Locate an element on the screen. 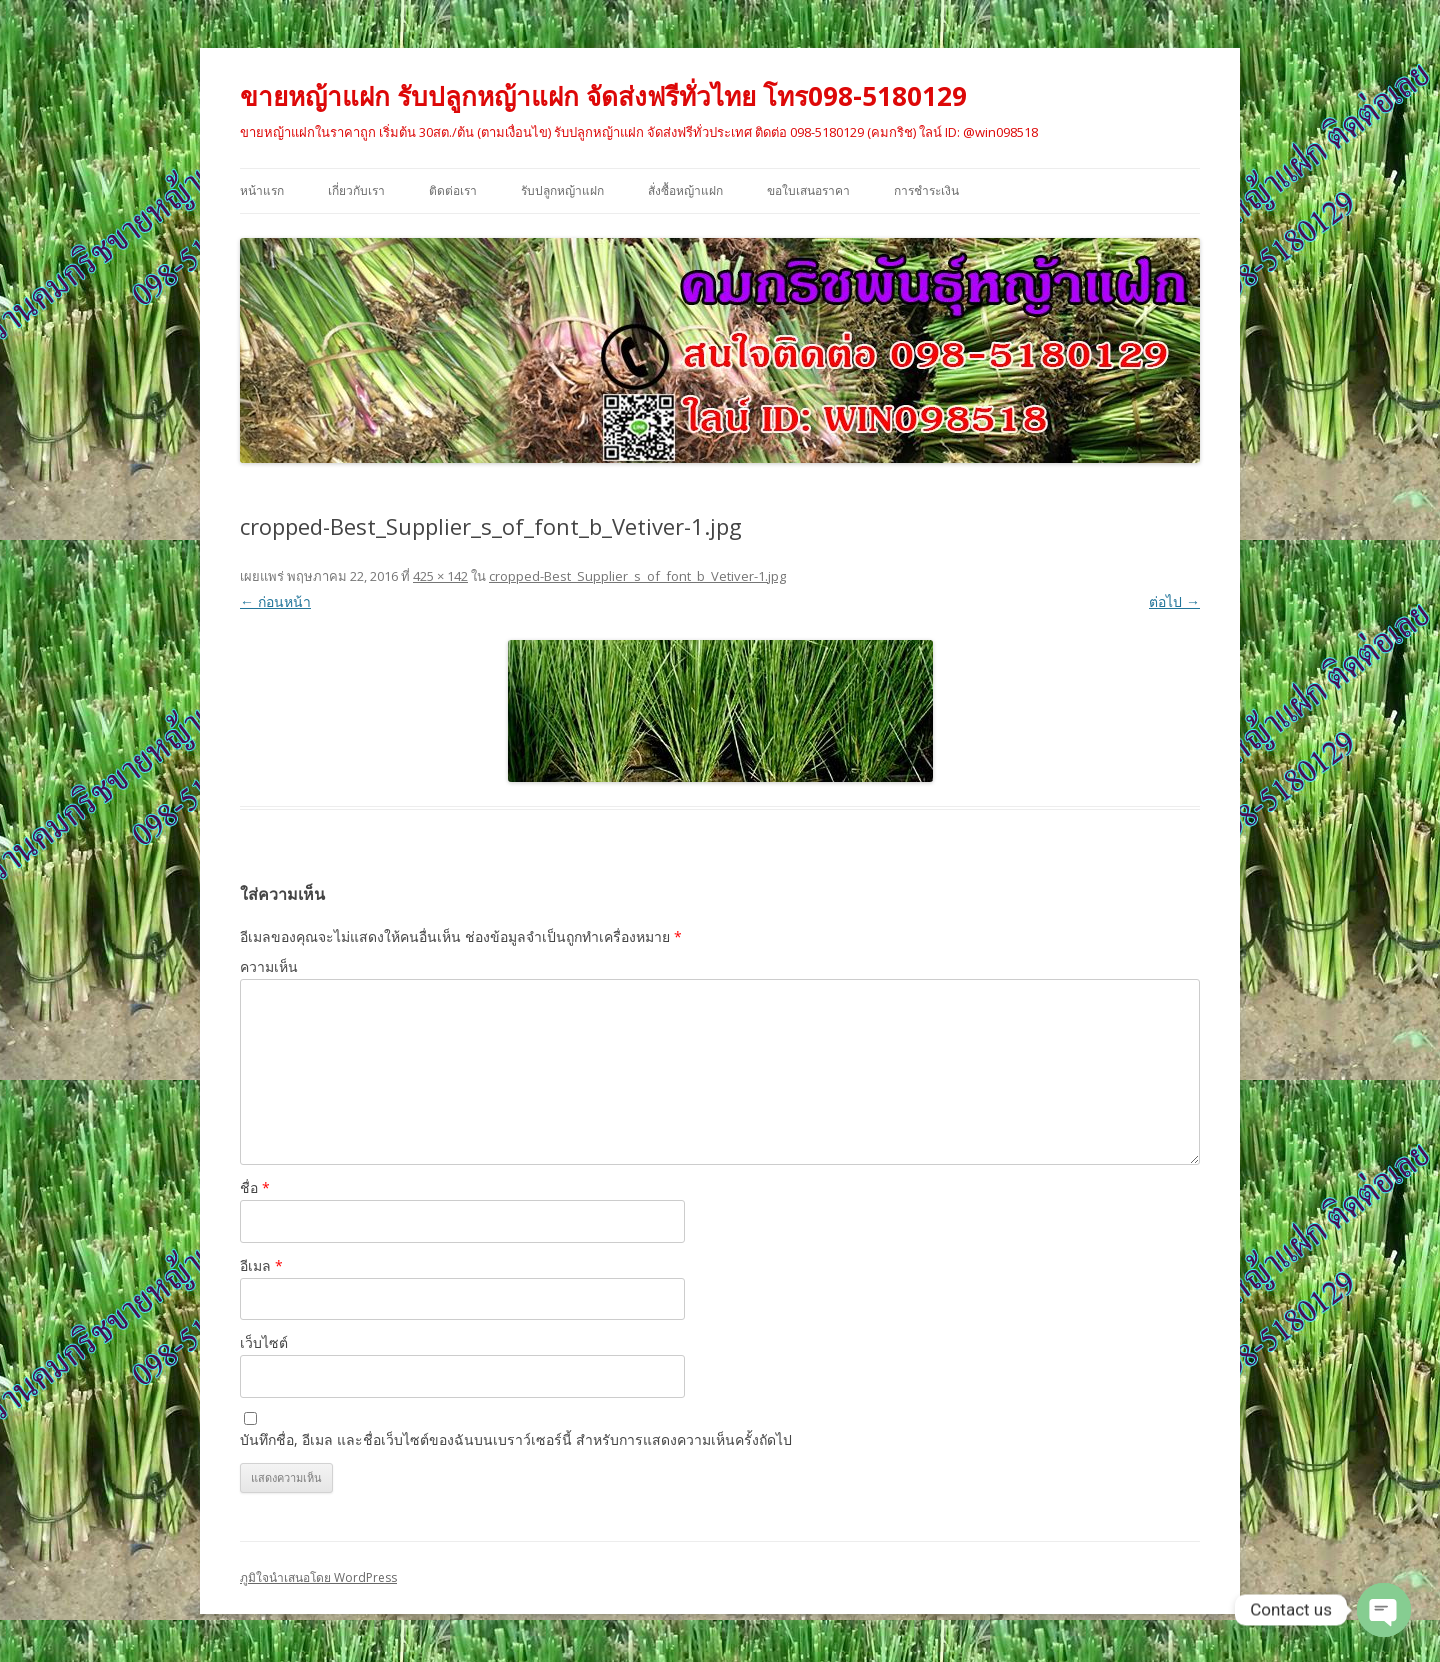 The height and width of the screenshot is (1662, 1440). ขอใบเสนอราคา is located at coordinates (808, 190).